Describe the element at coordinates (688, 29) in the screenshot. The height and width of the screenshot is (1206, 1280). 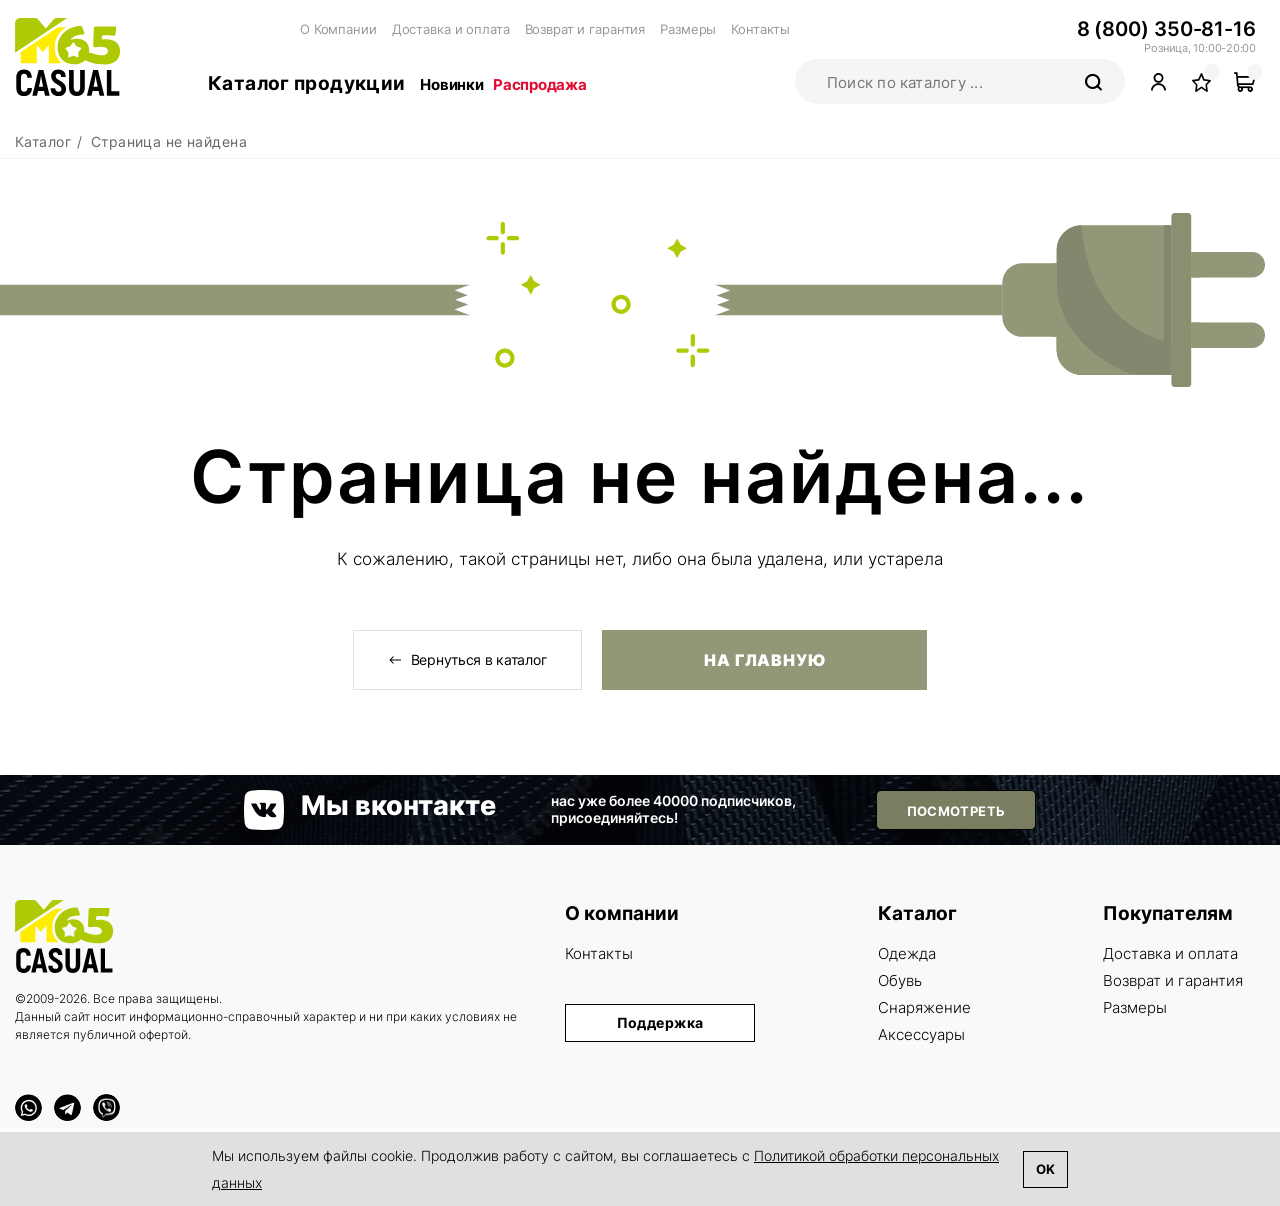
I see `Размеры` at that location.